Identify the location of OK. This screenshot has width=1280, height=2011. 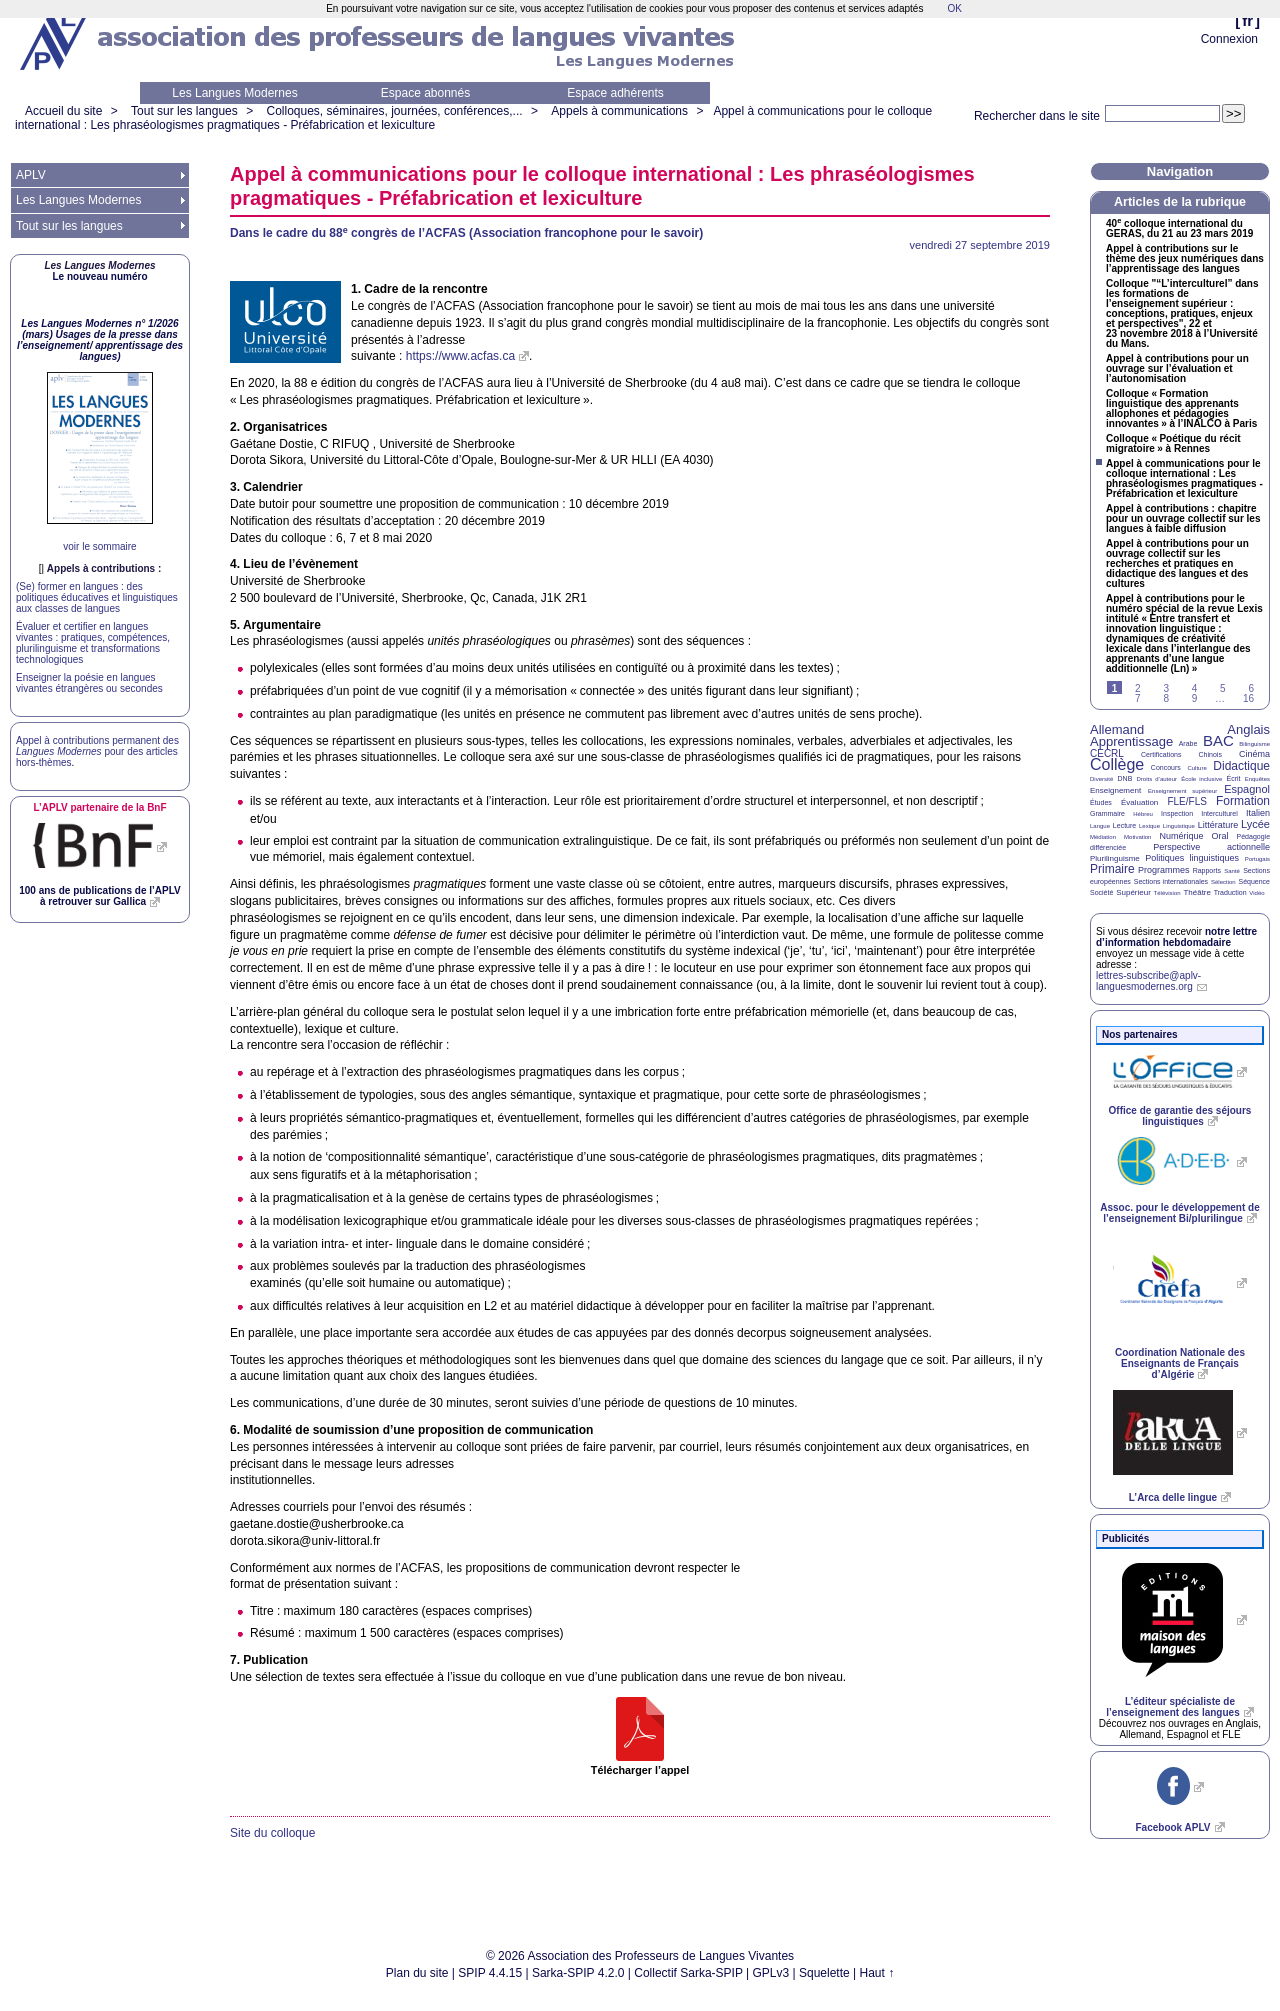
(954, 8).